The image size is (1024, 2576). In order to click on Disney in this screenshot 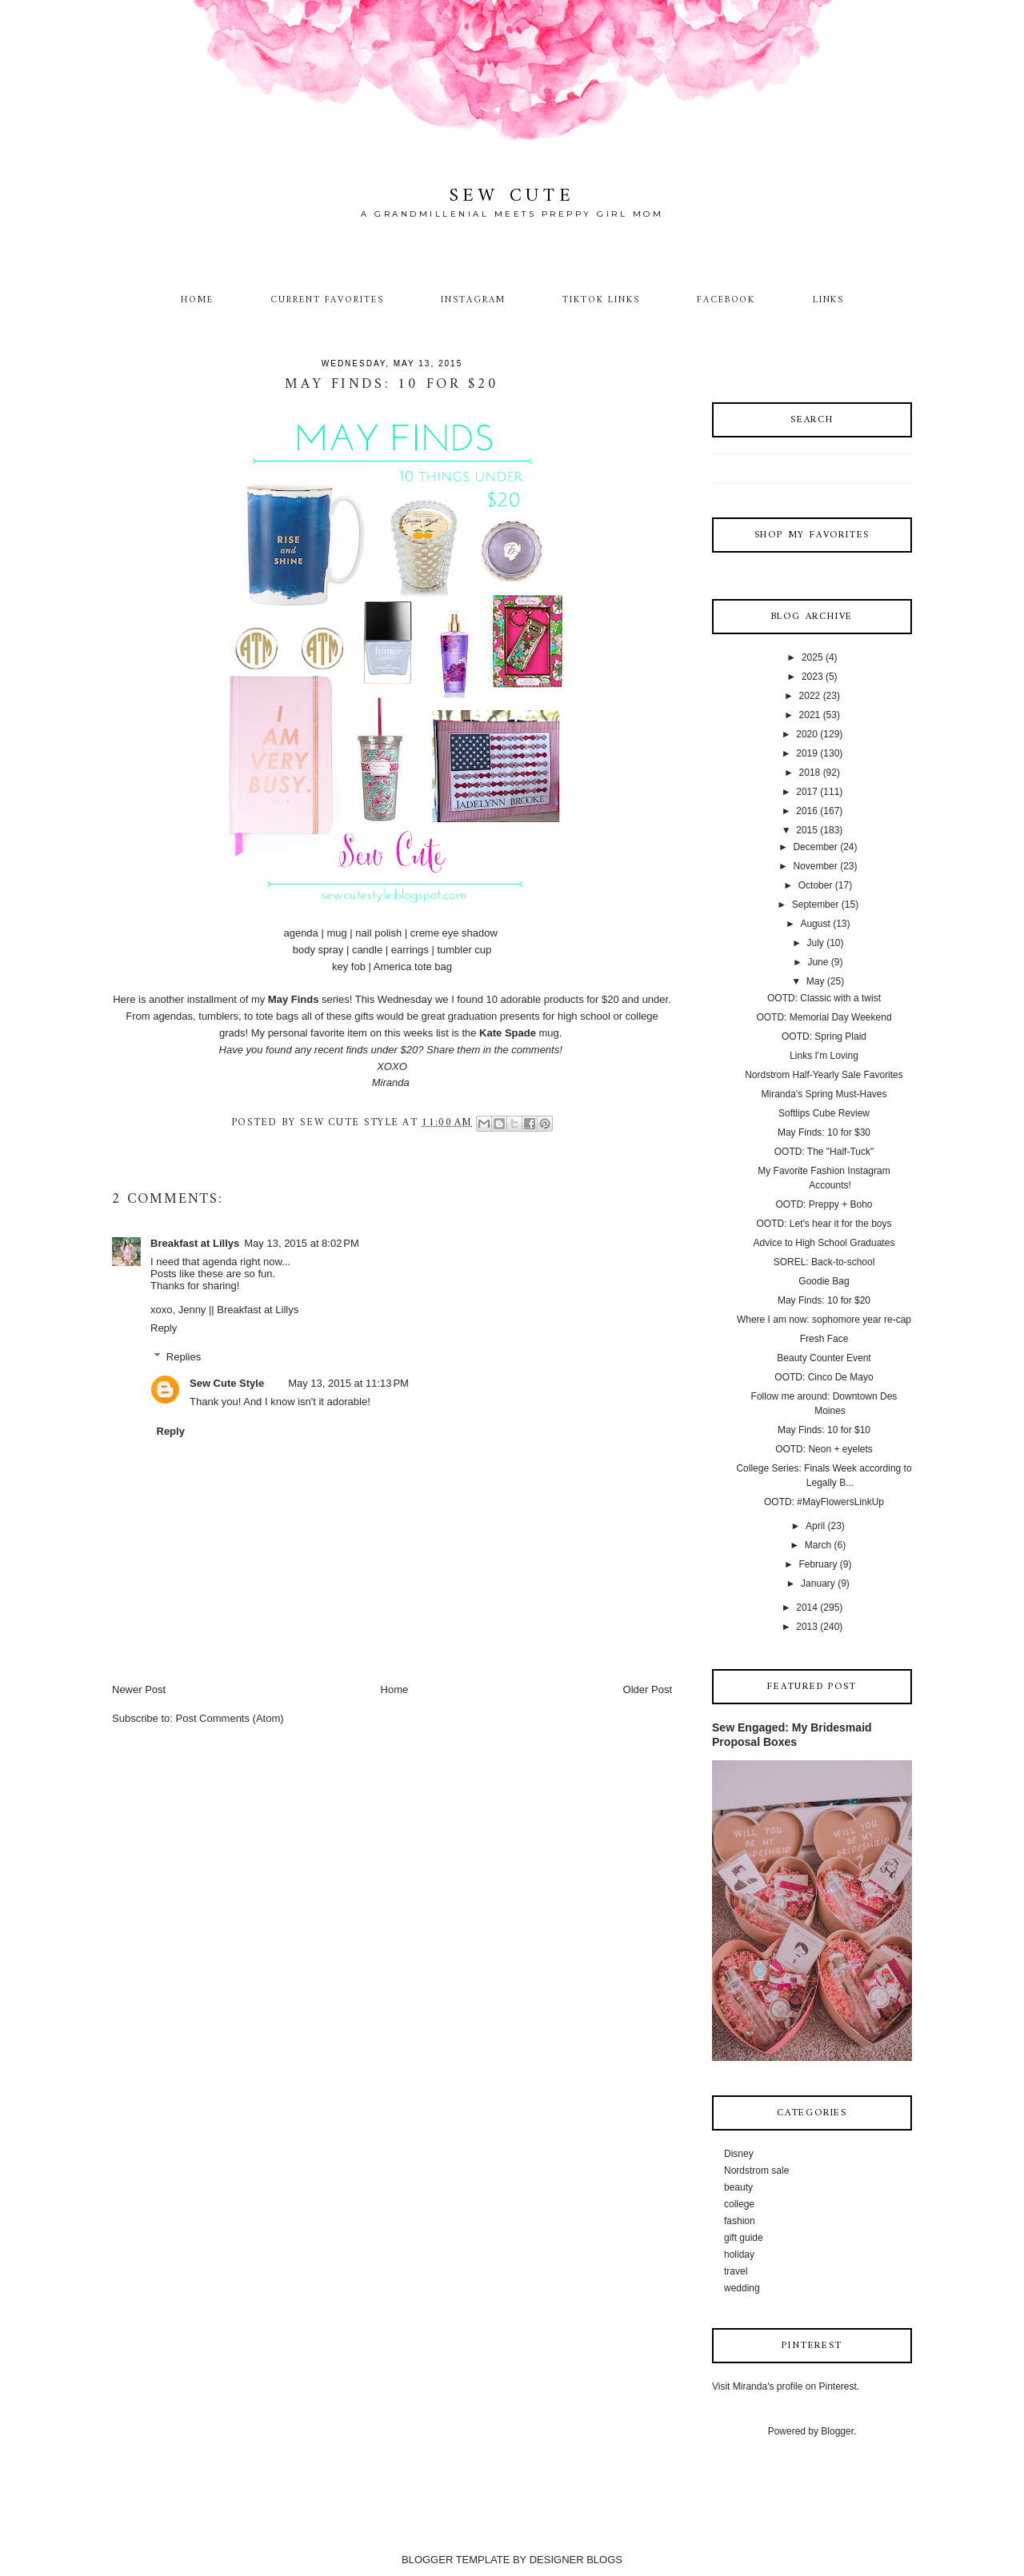, I will do `click(739, 2153)`.